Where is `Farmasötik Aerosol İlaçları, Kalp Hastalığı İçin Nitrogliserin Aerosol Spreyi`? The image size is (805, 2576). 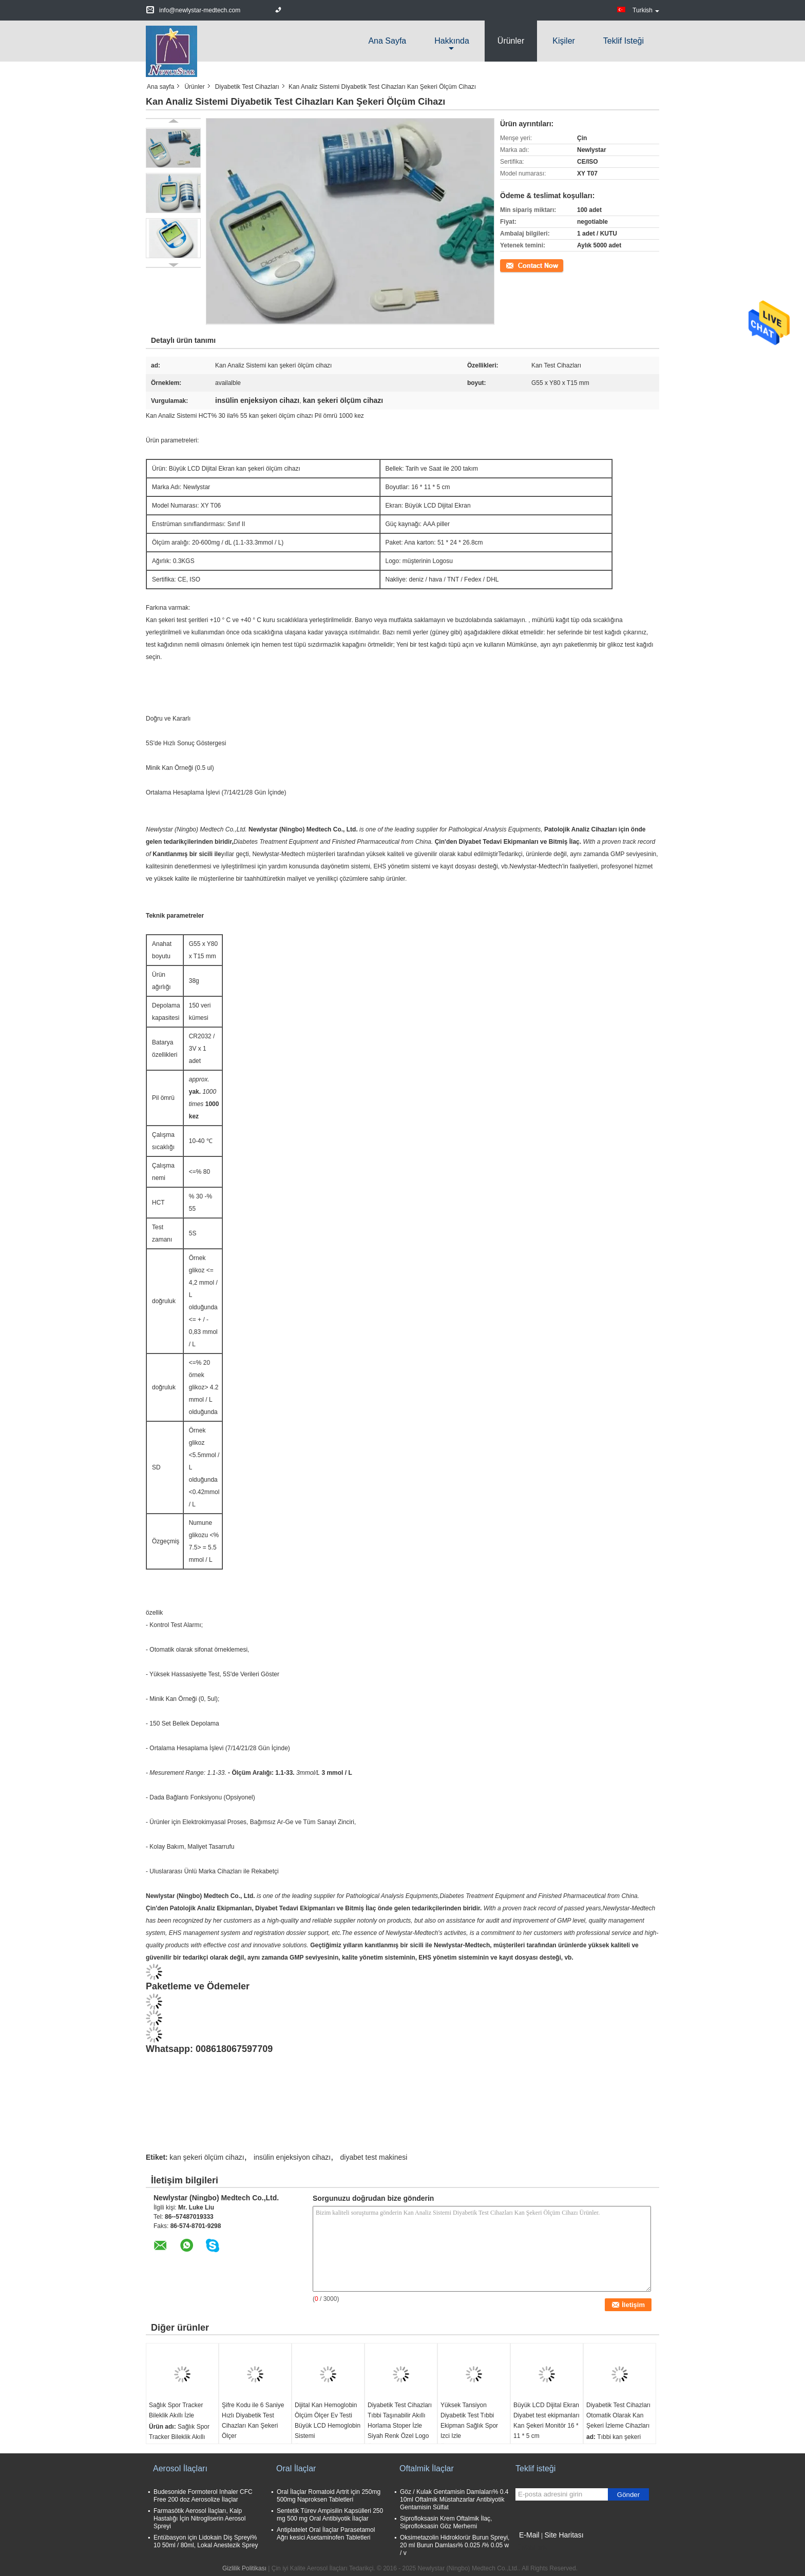 Farmasötik Aerosol İlaçları, Kalp Hastalığı İçin Nitrogliserin Aerosol Spreyi is located at coordinates (199, 2518).